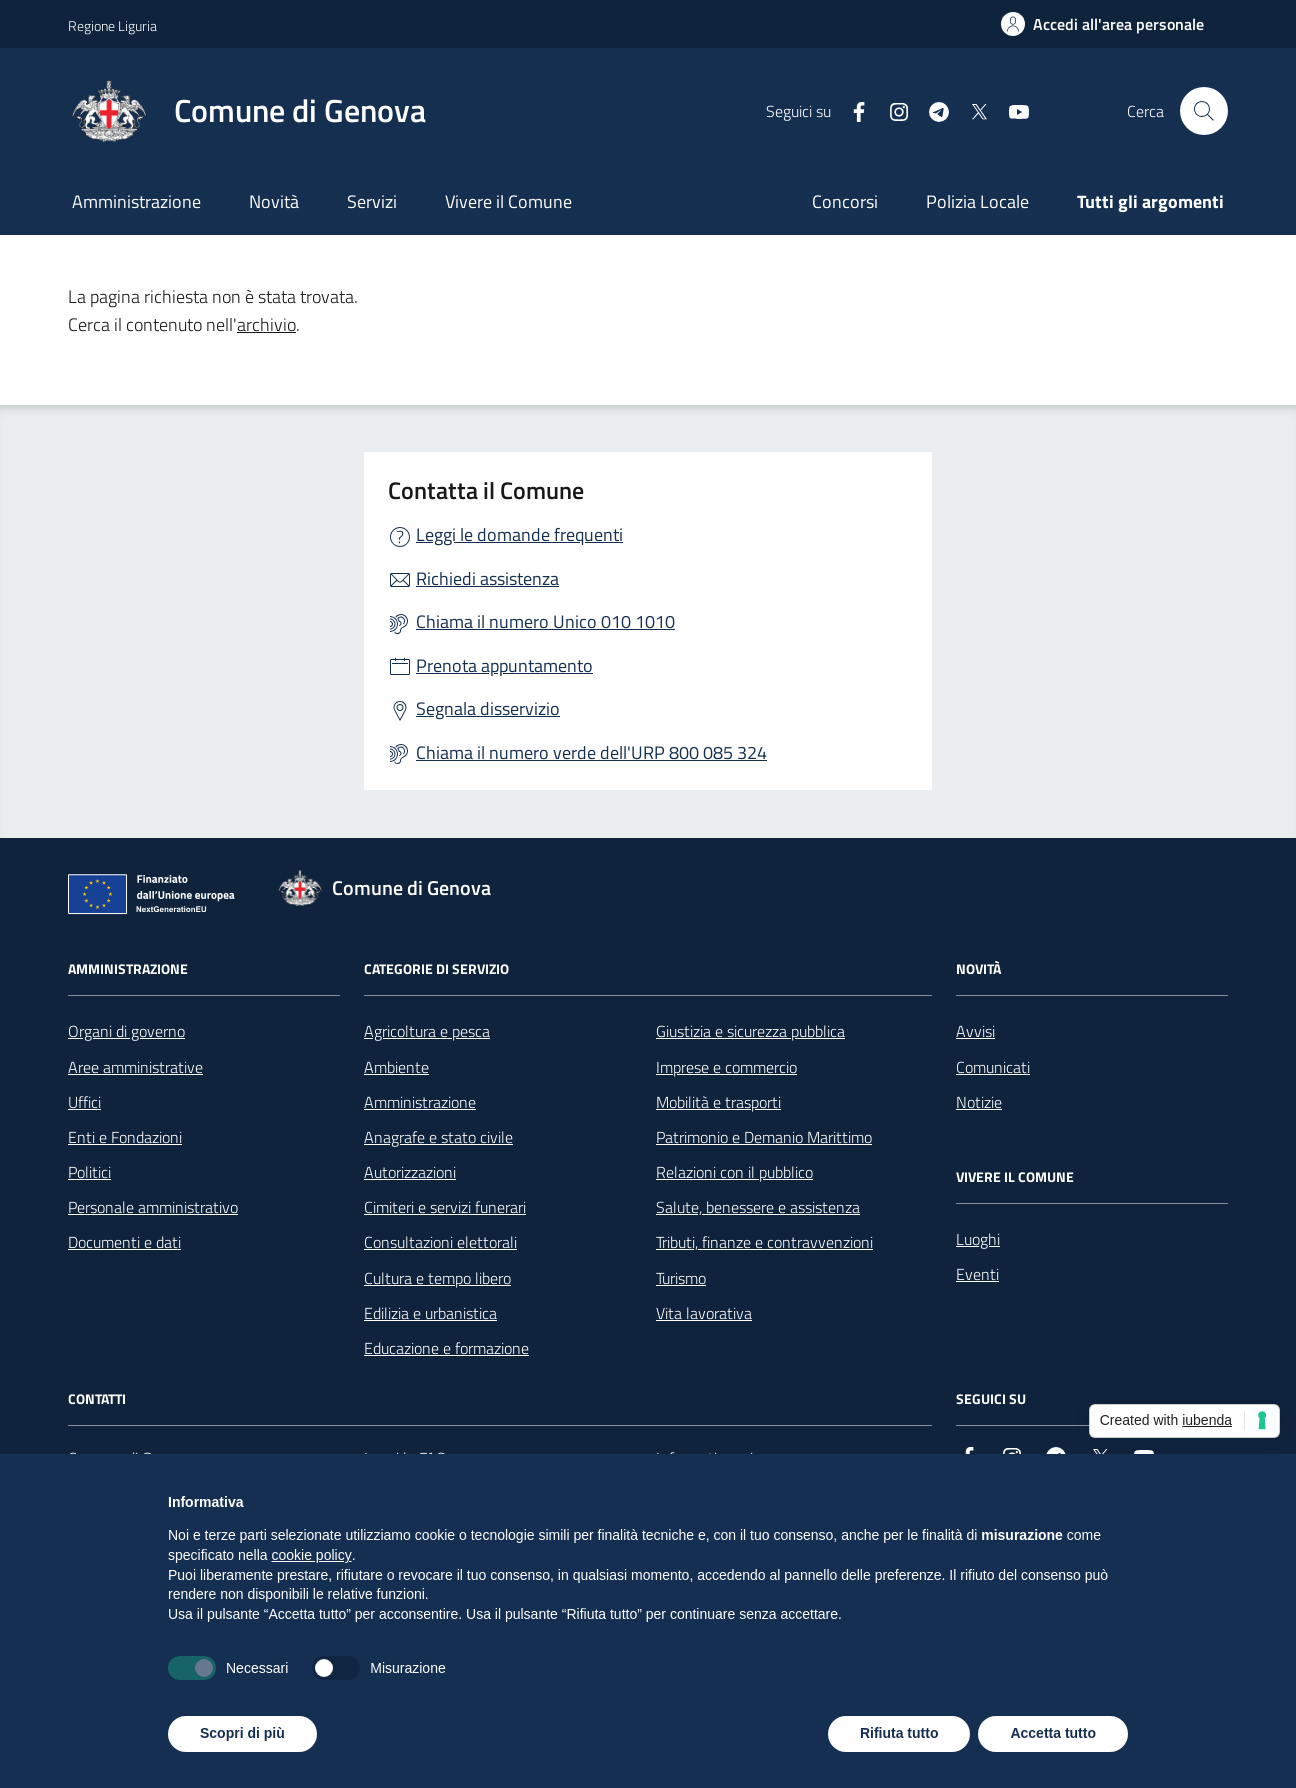 The height and width of the screenshot is (1788, 1296). What do you see at coordinates (396, 1067) in the screenshot?
I see `Ambiente` at bounding box center [396, 1067].